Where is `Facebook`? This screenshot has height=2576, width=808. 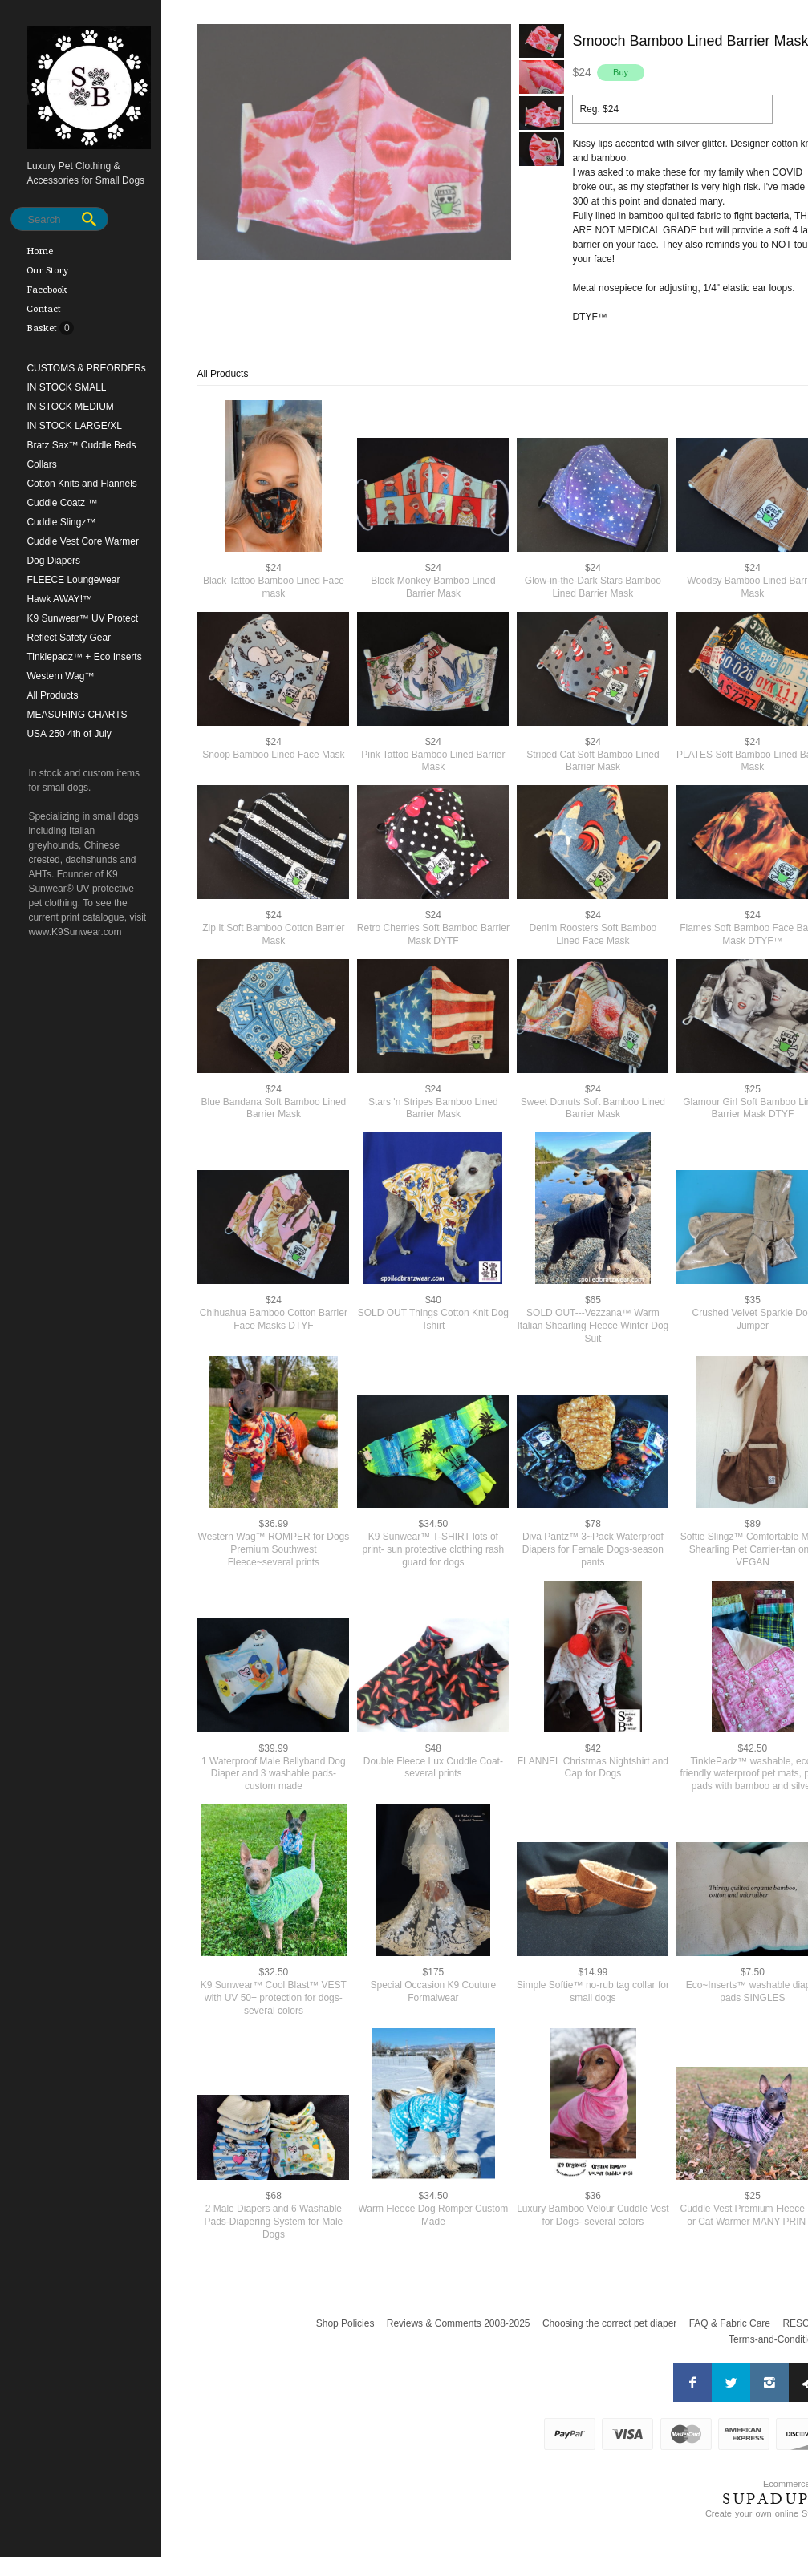
Facebook is located at coordinates (46, 289).